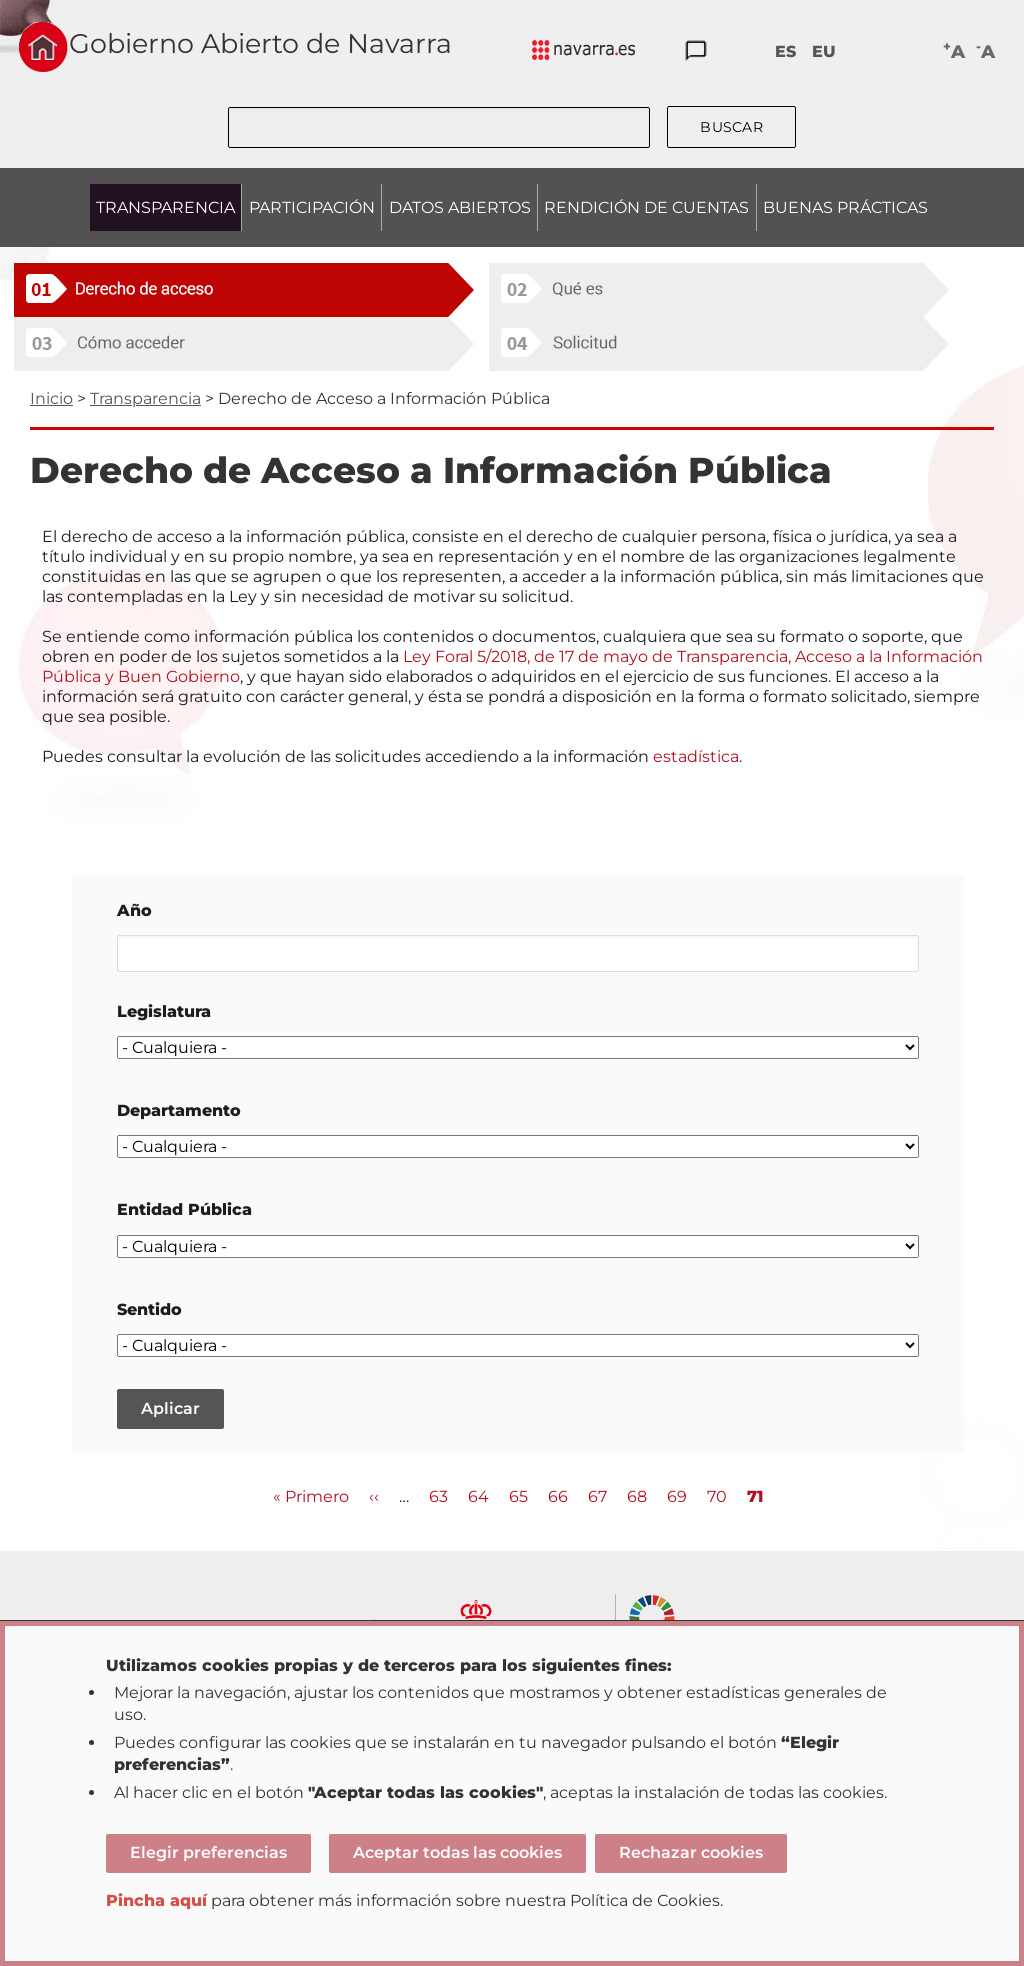 Image resolution: width=1024 pixels, height=1966 pixels. Describe the element at coordinates (134, 910) in the screenshot. I see `Año` at that location.